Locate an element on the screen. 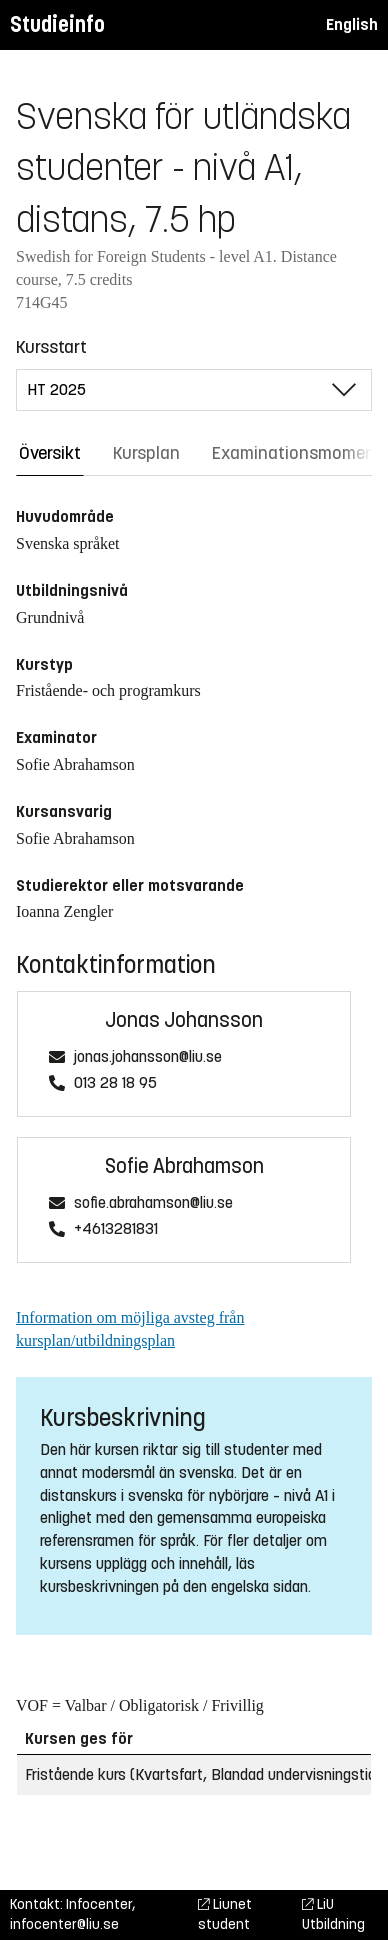  infocenter@liu.se is located at coordinates (64, 1924).